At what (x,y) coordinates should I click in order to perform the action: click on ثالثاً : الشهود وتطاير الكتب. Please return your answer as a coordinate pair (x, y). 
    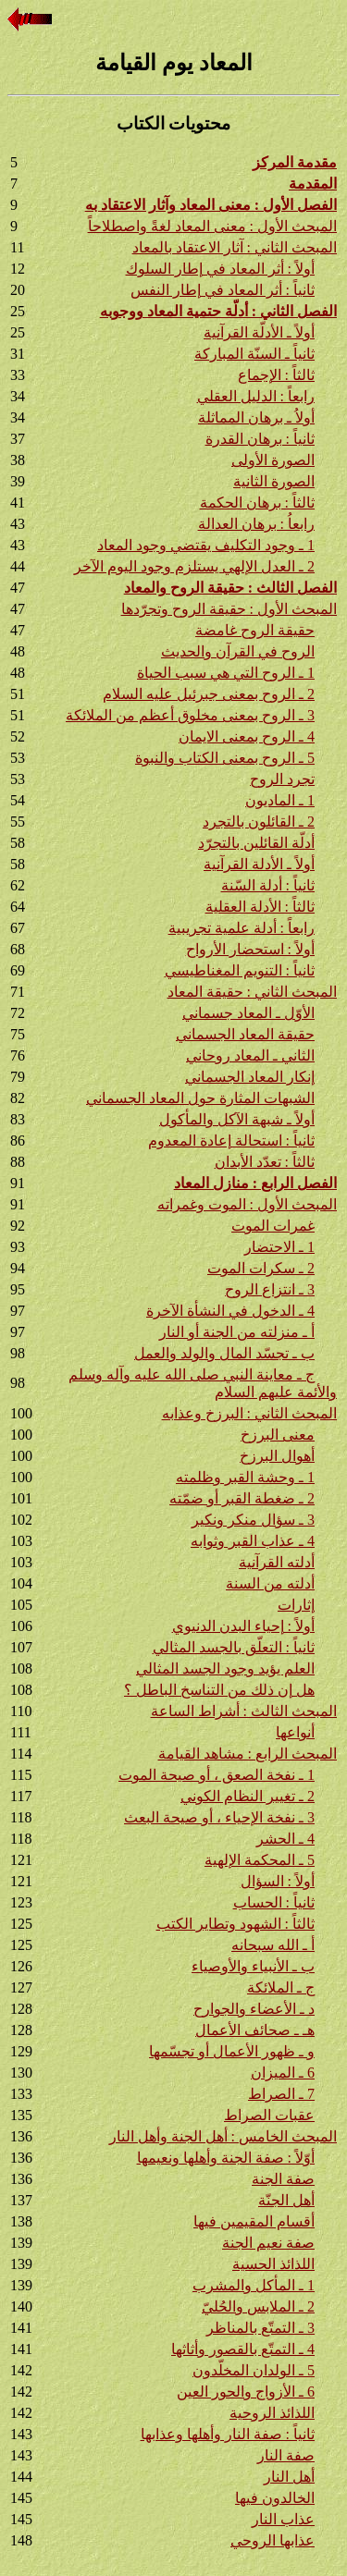
    Looking at the image, I should click on (235, 1924).